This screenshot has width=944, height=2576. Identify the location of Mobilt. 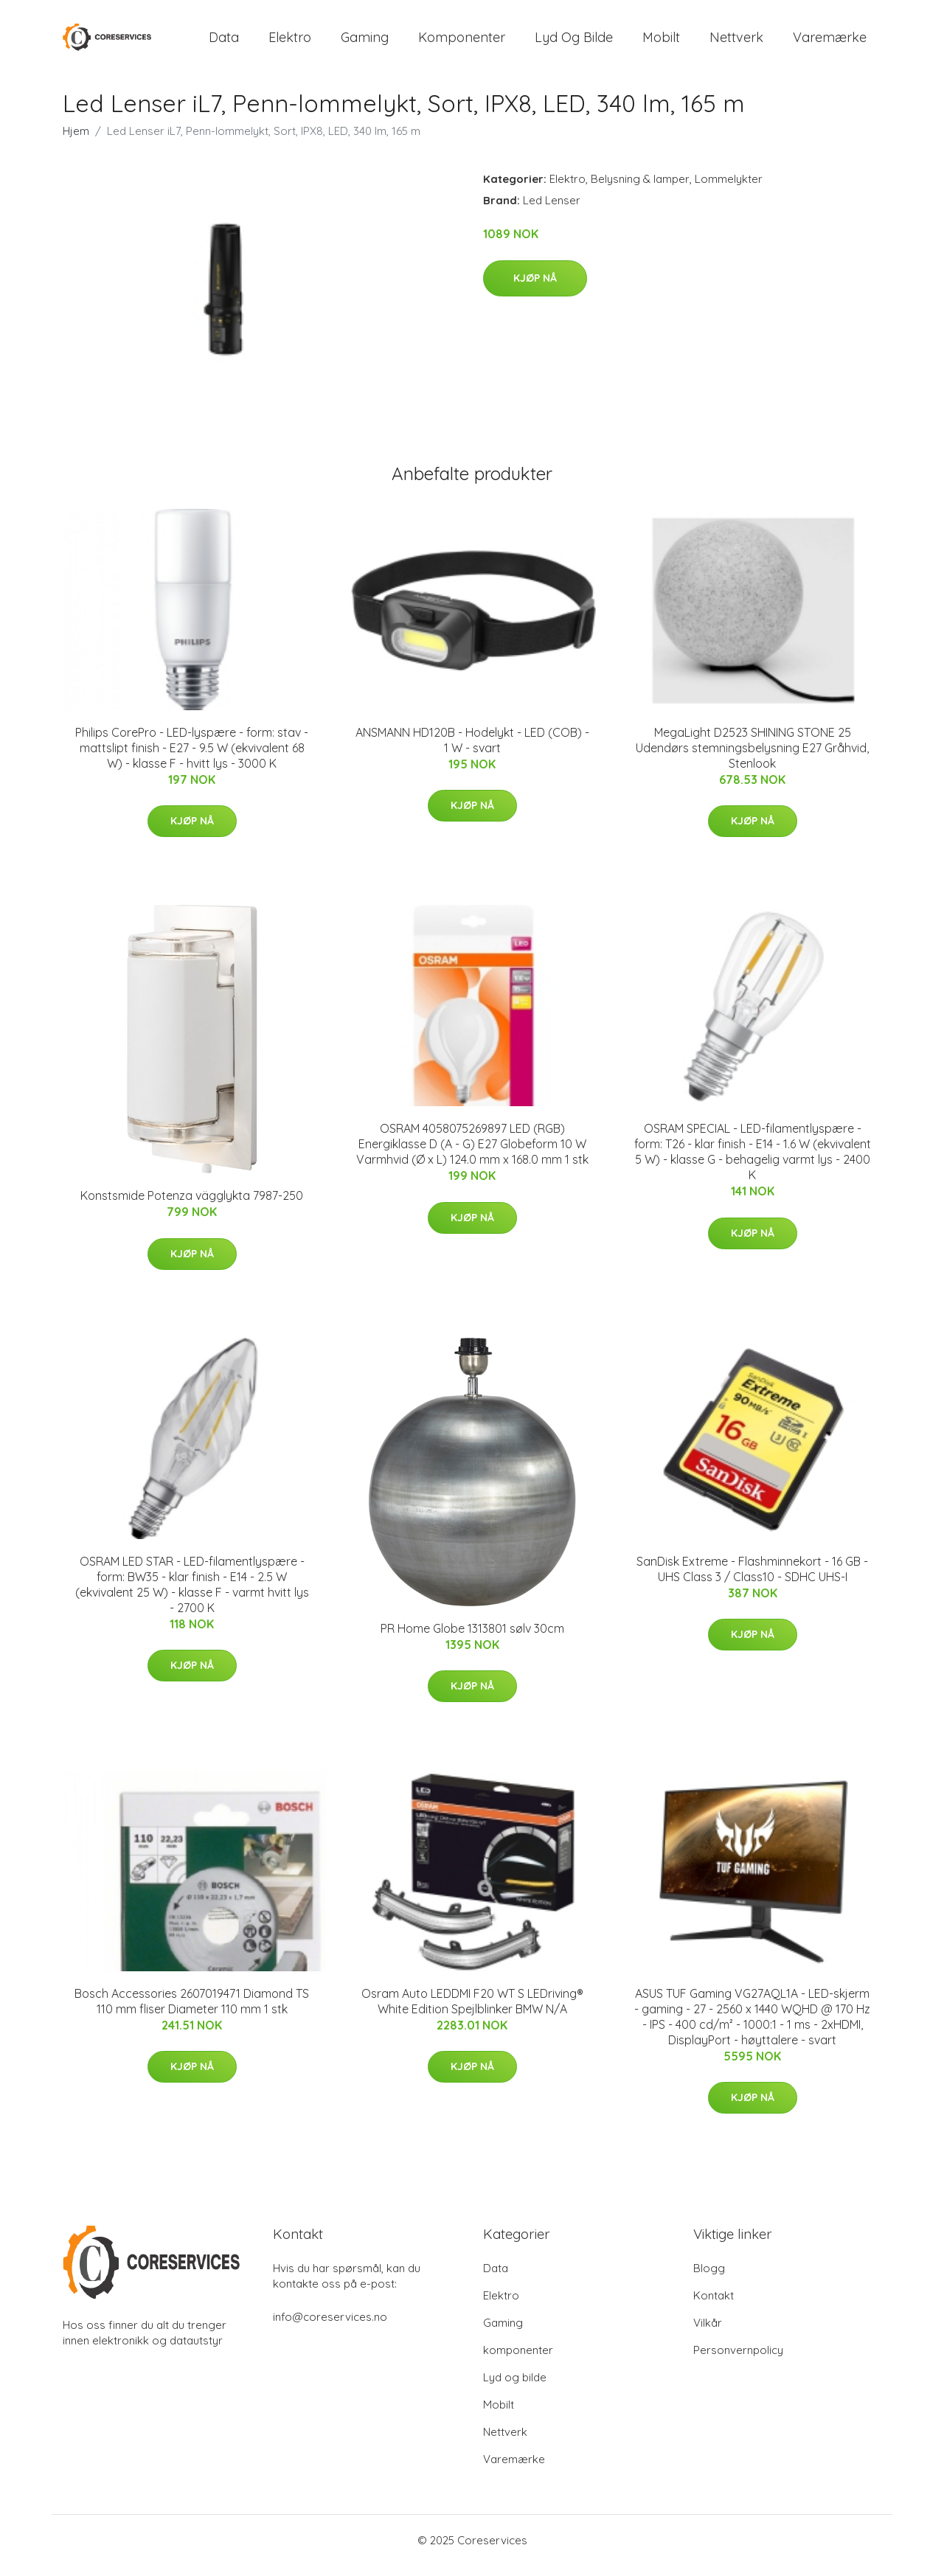
(661, 42).